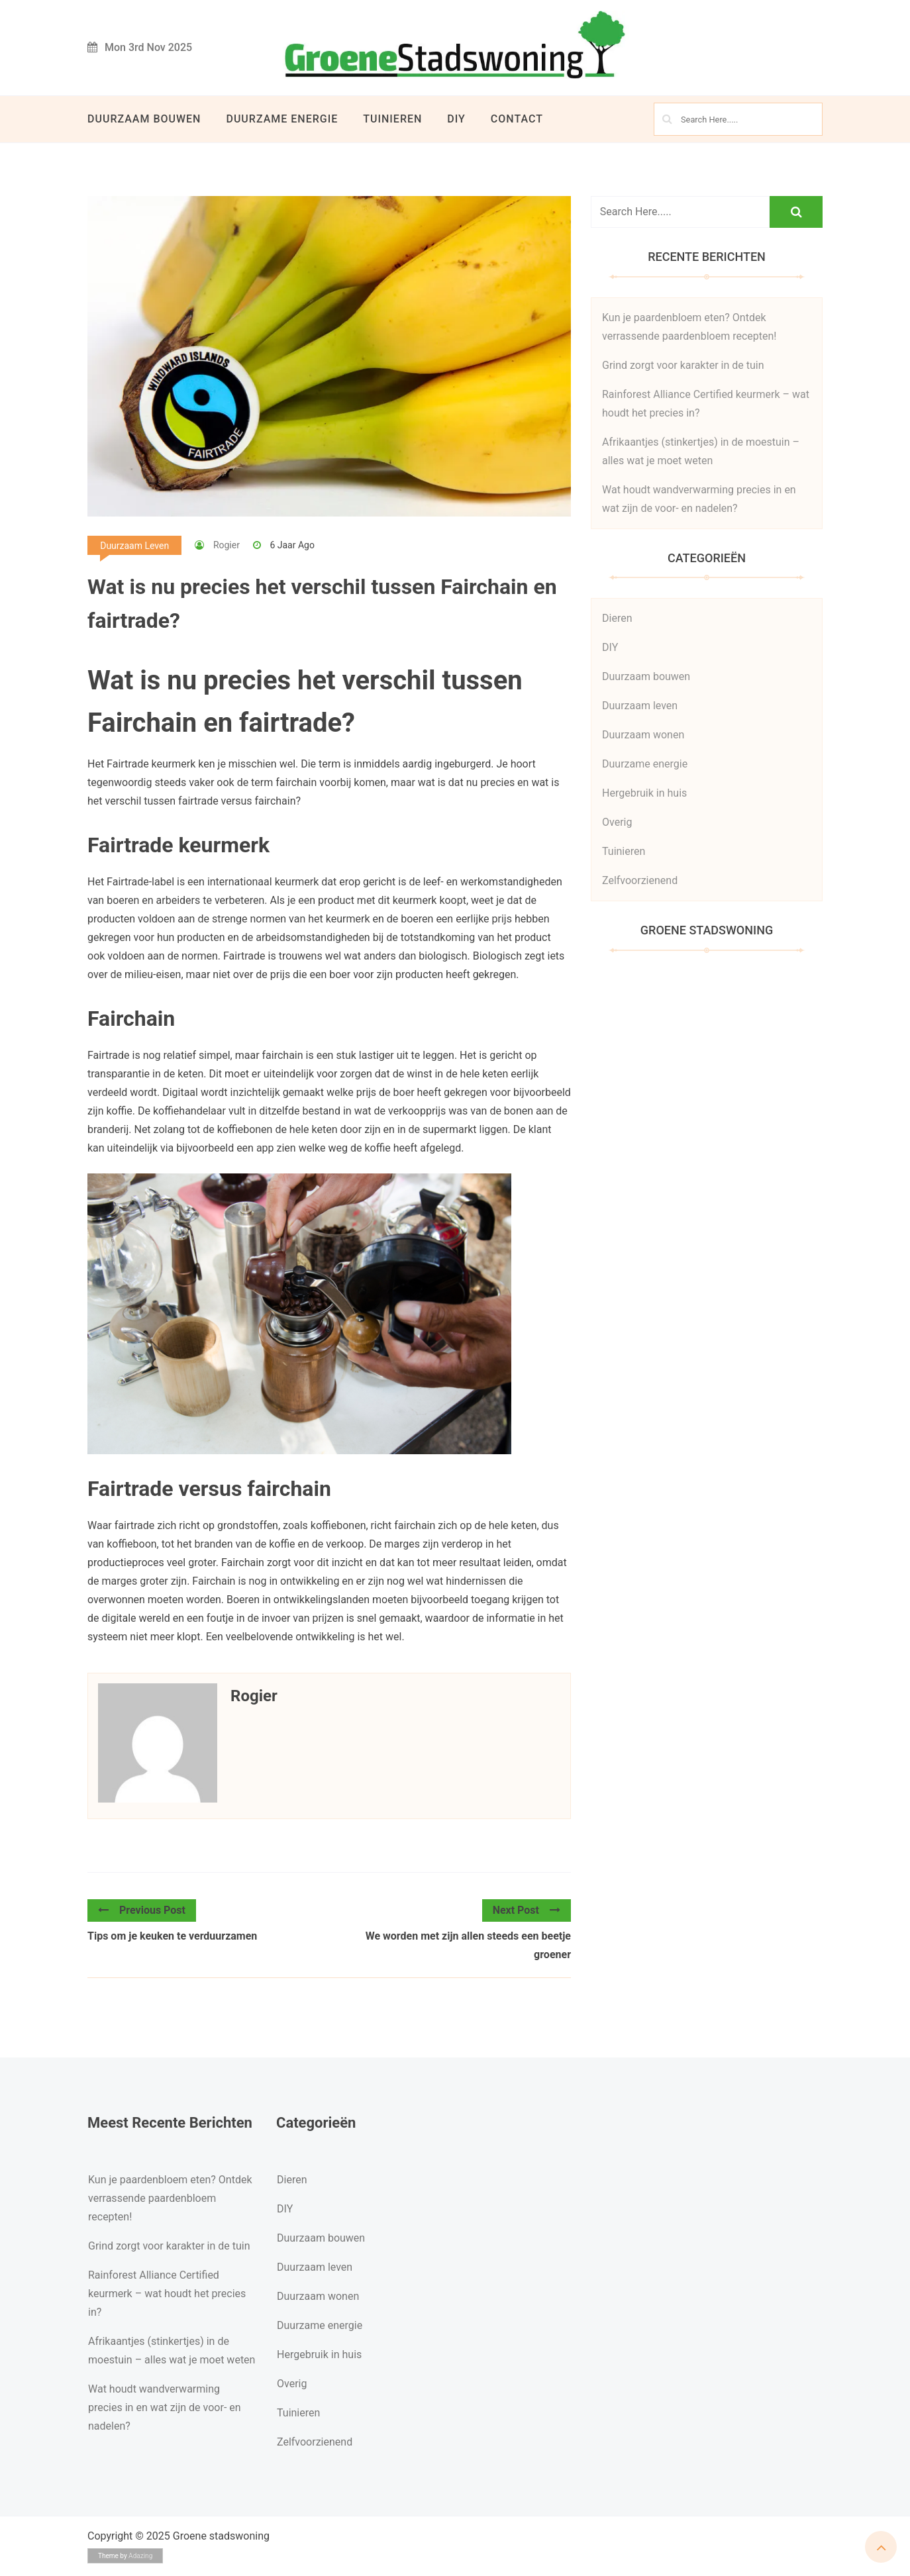  Describe the element at coordinates (144, 119) in the screenshot. I see `Duurzaam bouwen` at that location.